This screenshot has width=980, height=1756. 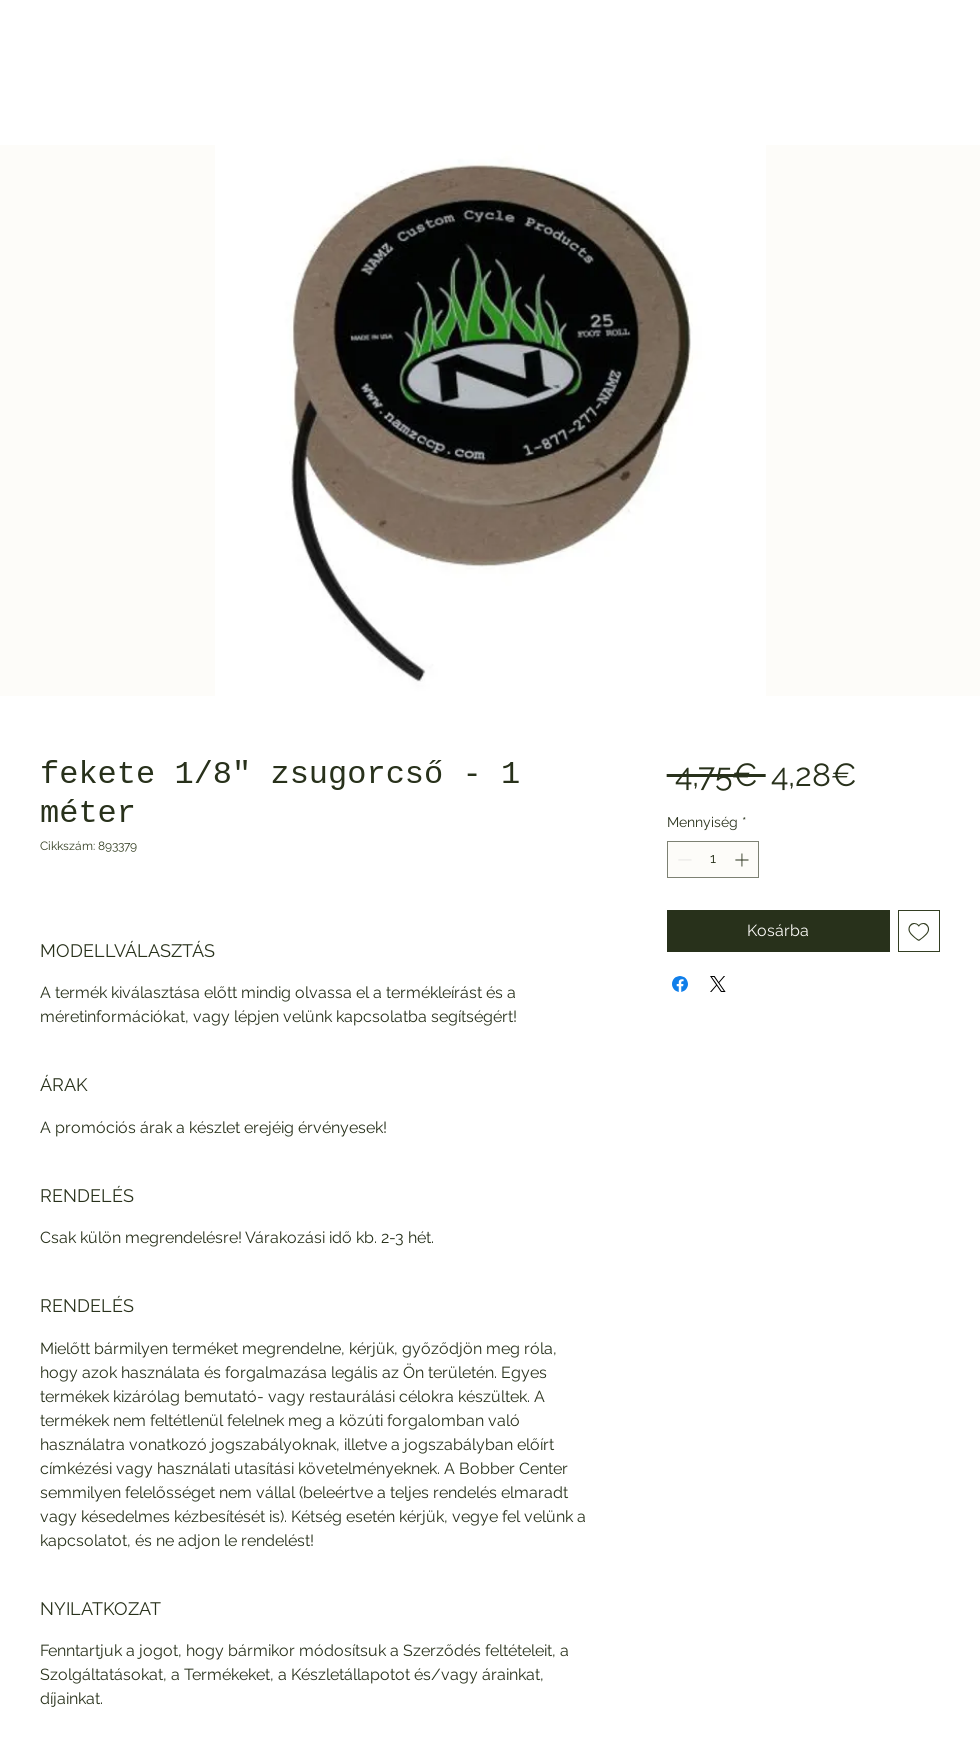 What do you see at coordinates (919, 931) in the screenshot?
I see `[Felvétel a Kívánságlistára]` at bounding box center [919, 931].